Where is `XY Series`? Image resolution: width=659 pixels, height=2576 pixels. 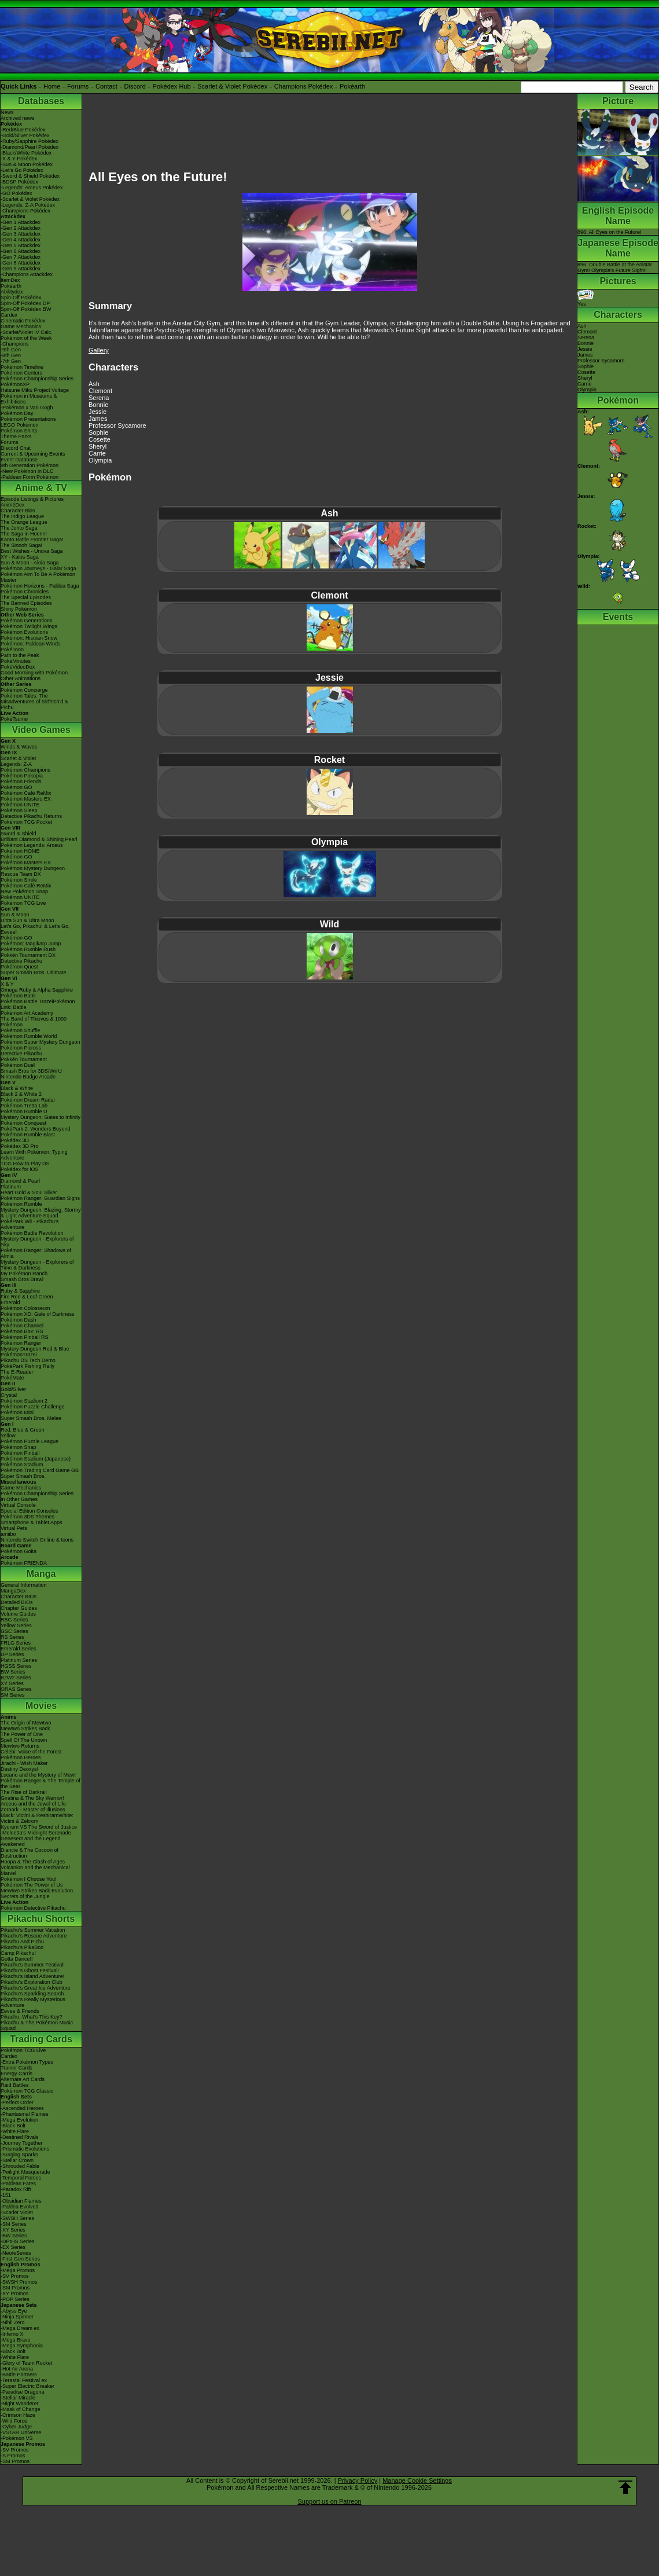 XY Series is located at coordinates (12, 1683).